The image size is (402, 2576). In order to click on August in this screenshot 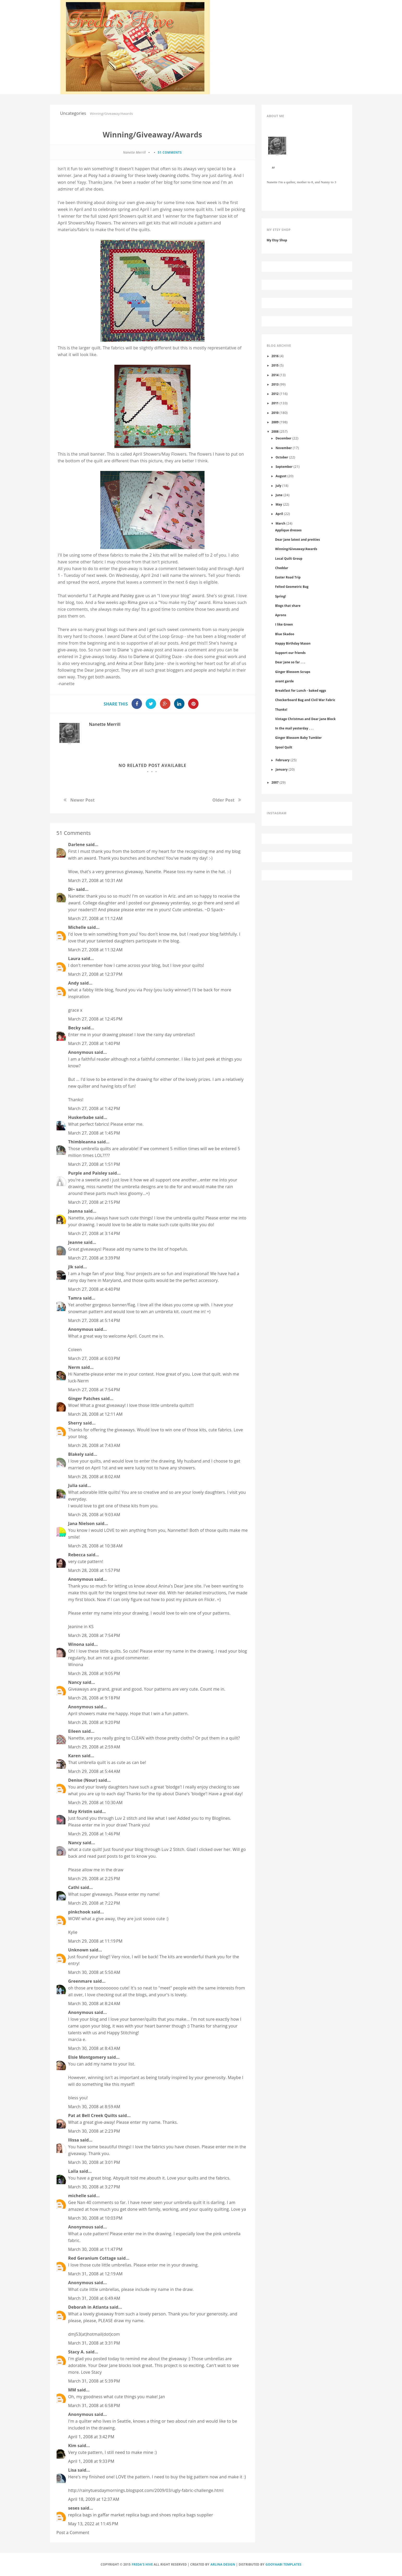, I will do `click(281, 476)`.